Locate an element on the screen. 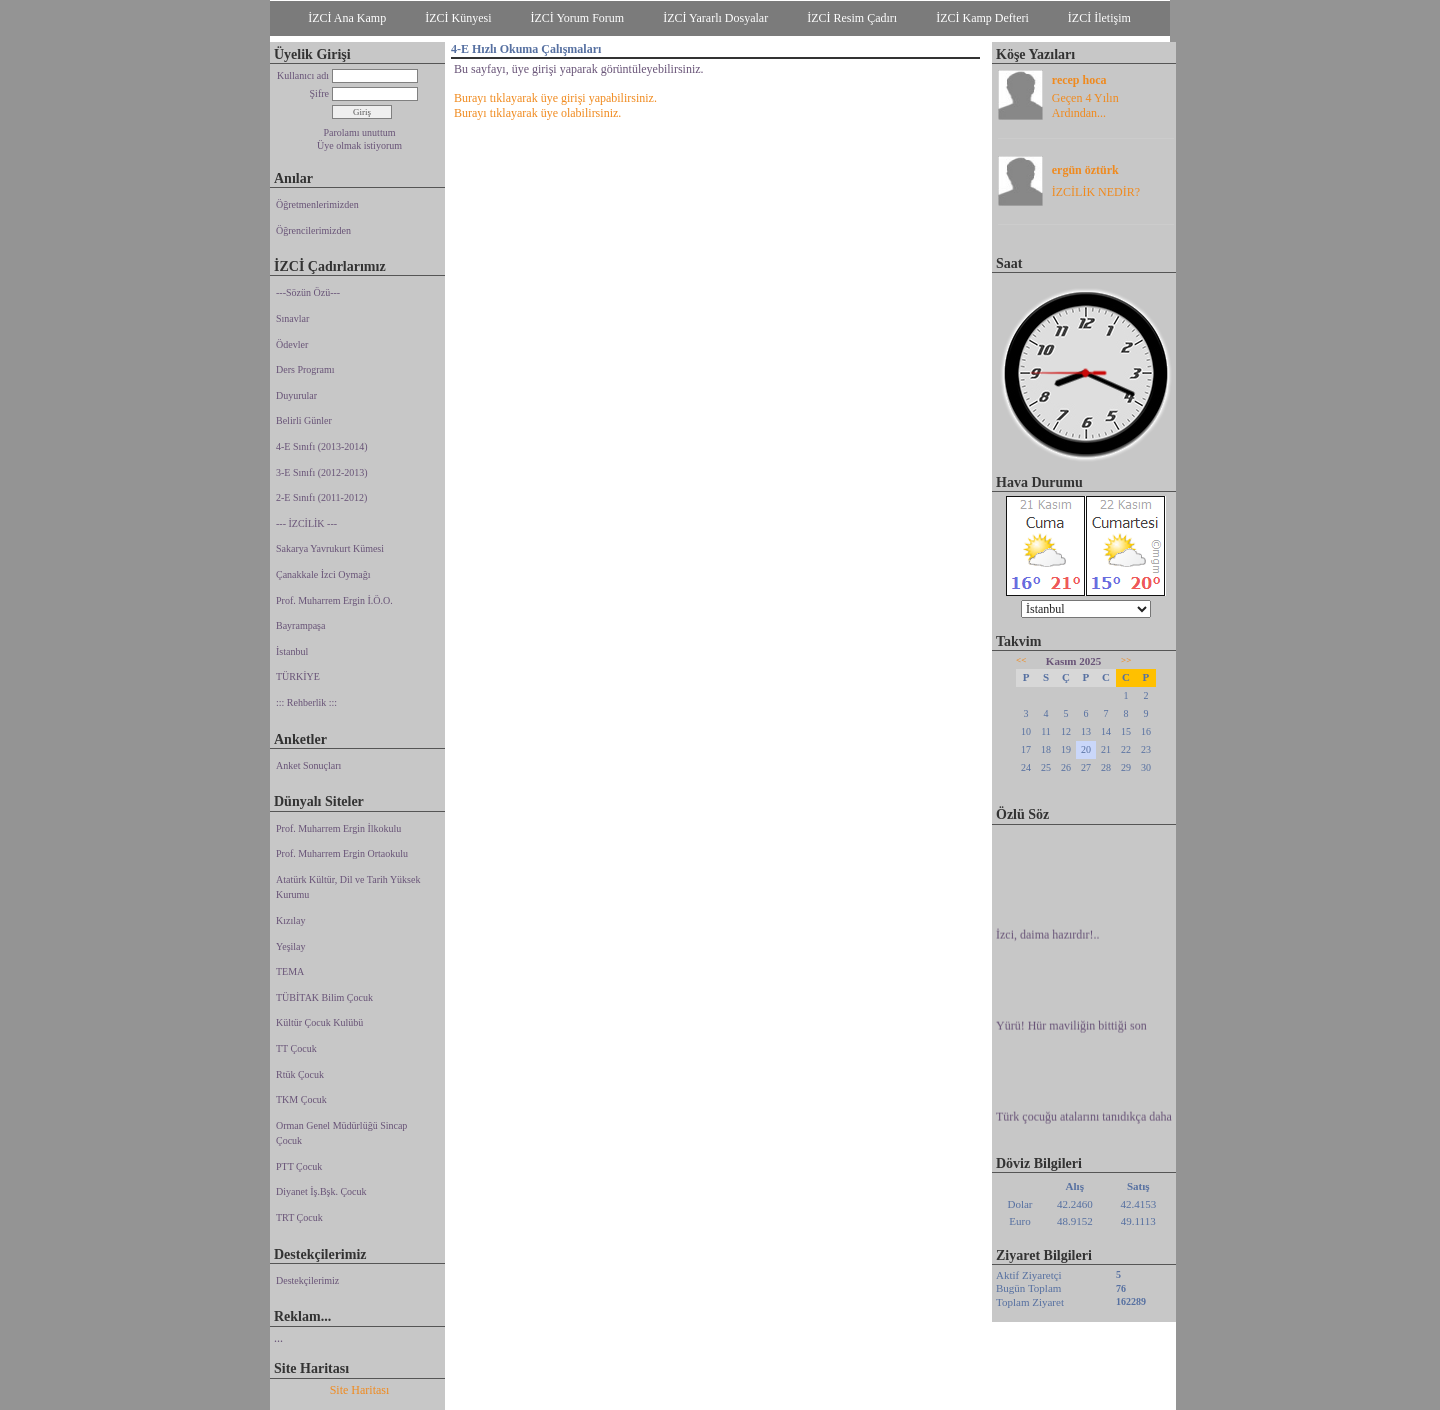  İZCİ Ana Kamp is located at coordinates (347, 18).